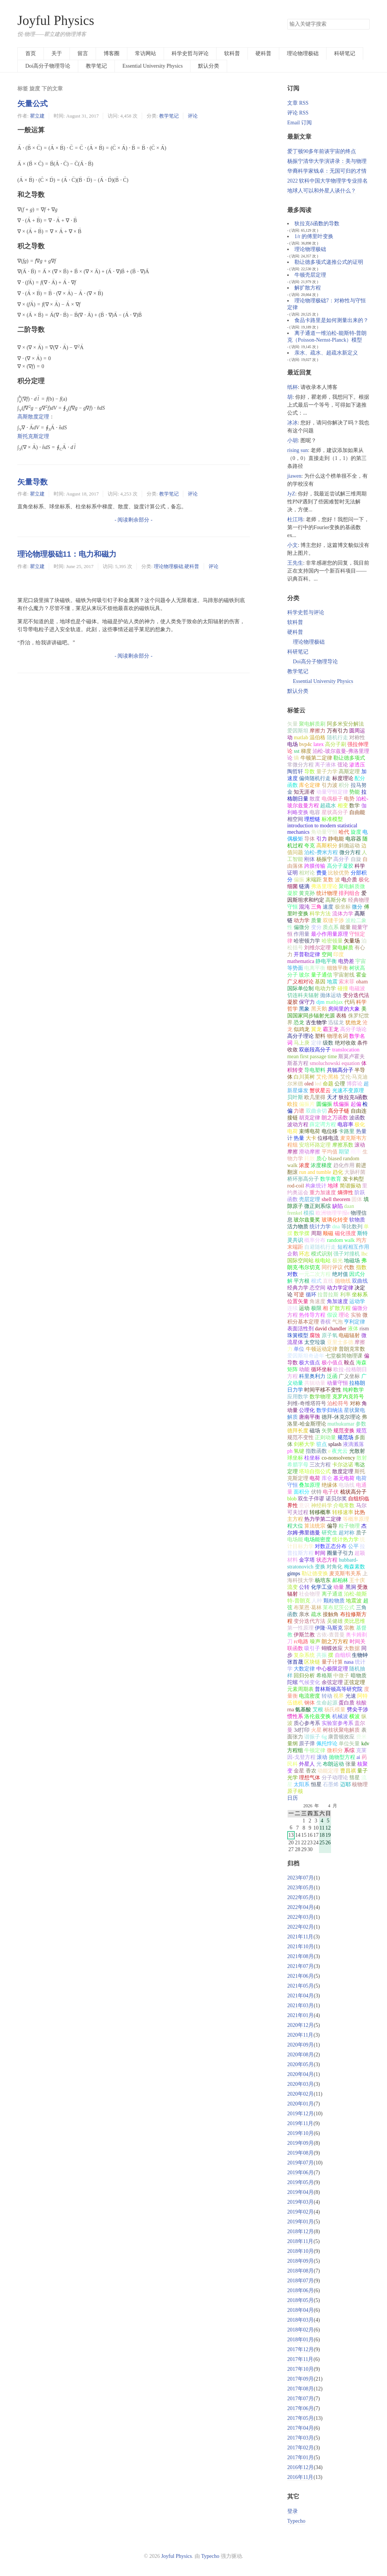 The image size is (387, 2576). What do you see at coordinates (341, 1016) in the screenshot?
I see `表格` at bounding box center [341, 1016].